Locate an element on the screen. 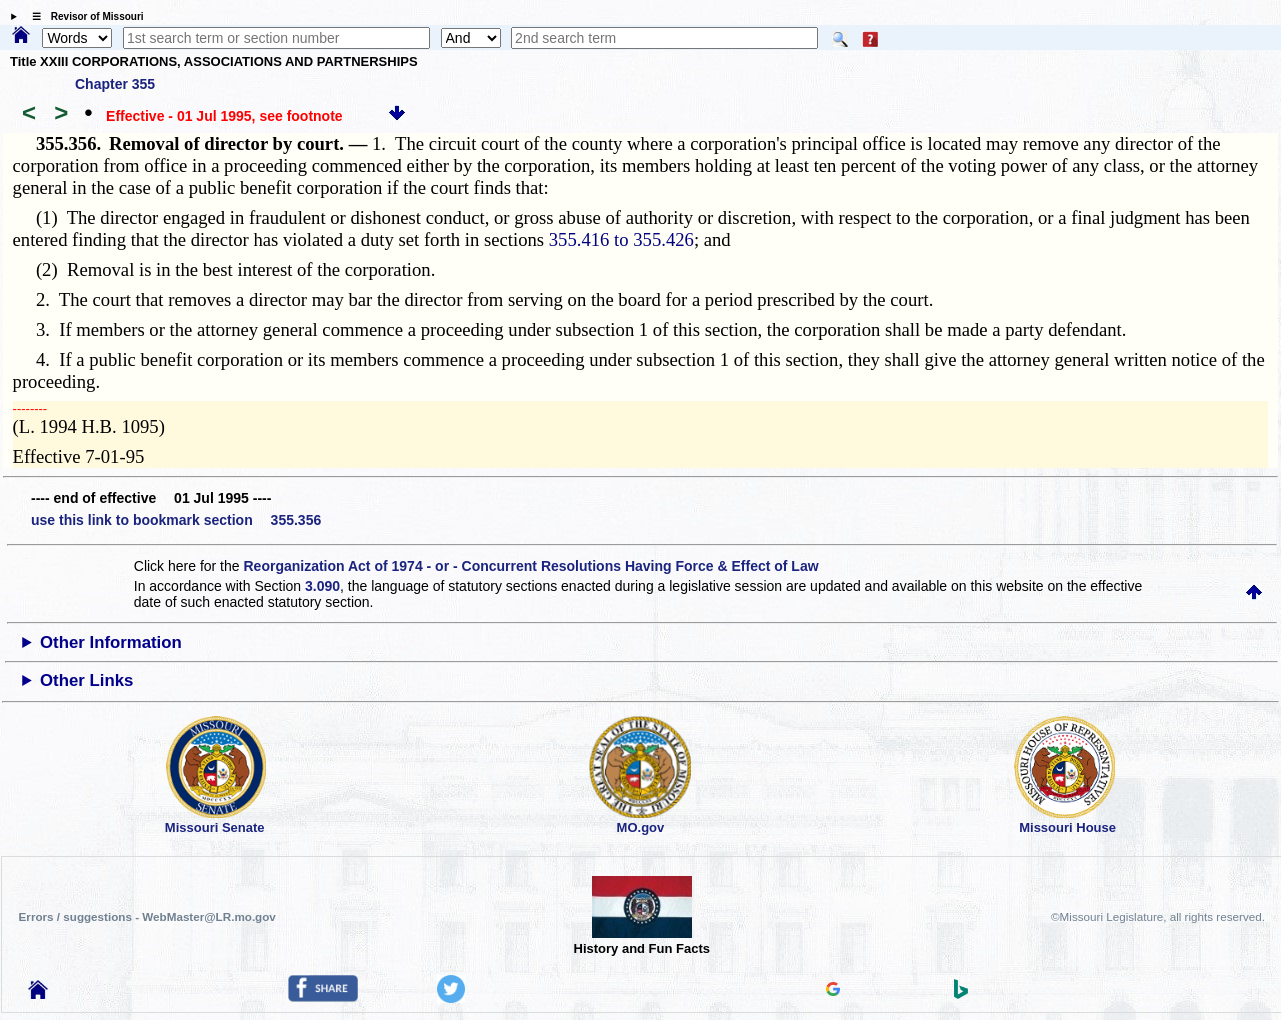 The height and width of the screenshot is (1020, 1281). Other Links is located at coordinates (86, 680).